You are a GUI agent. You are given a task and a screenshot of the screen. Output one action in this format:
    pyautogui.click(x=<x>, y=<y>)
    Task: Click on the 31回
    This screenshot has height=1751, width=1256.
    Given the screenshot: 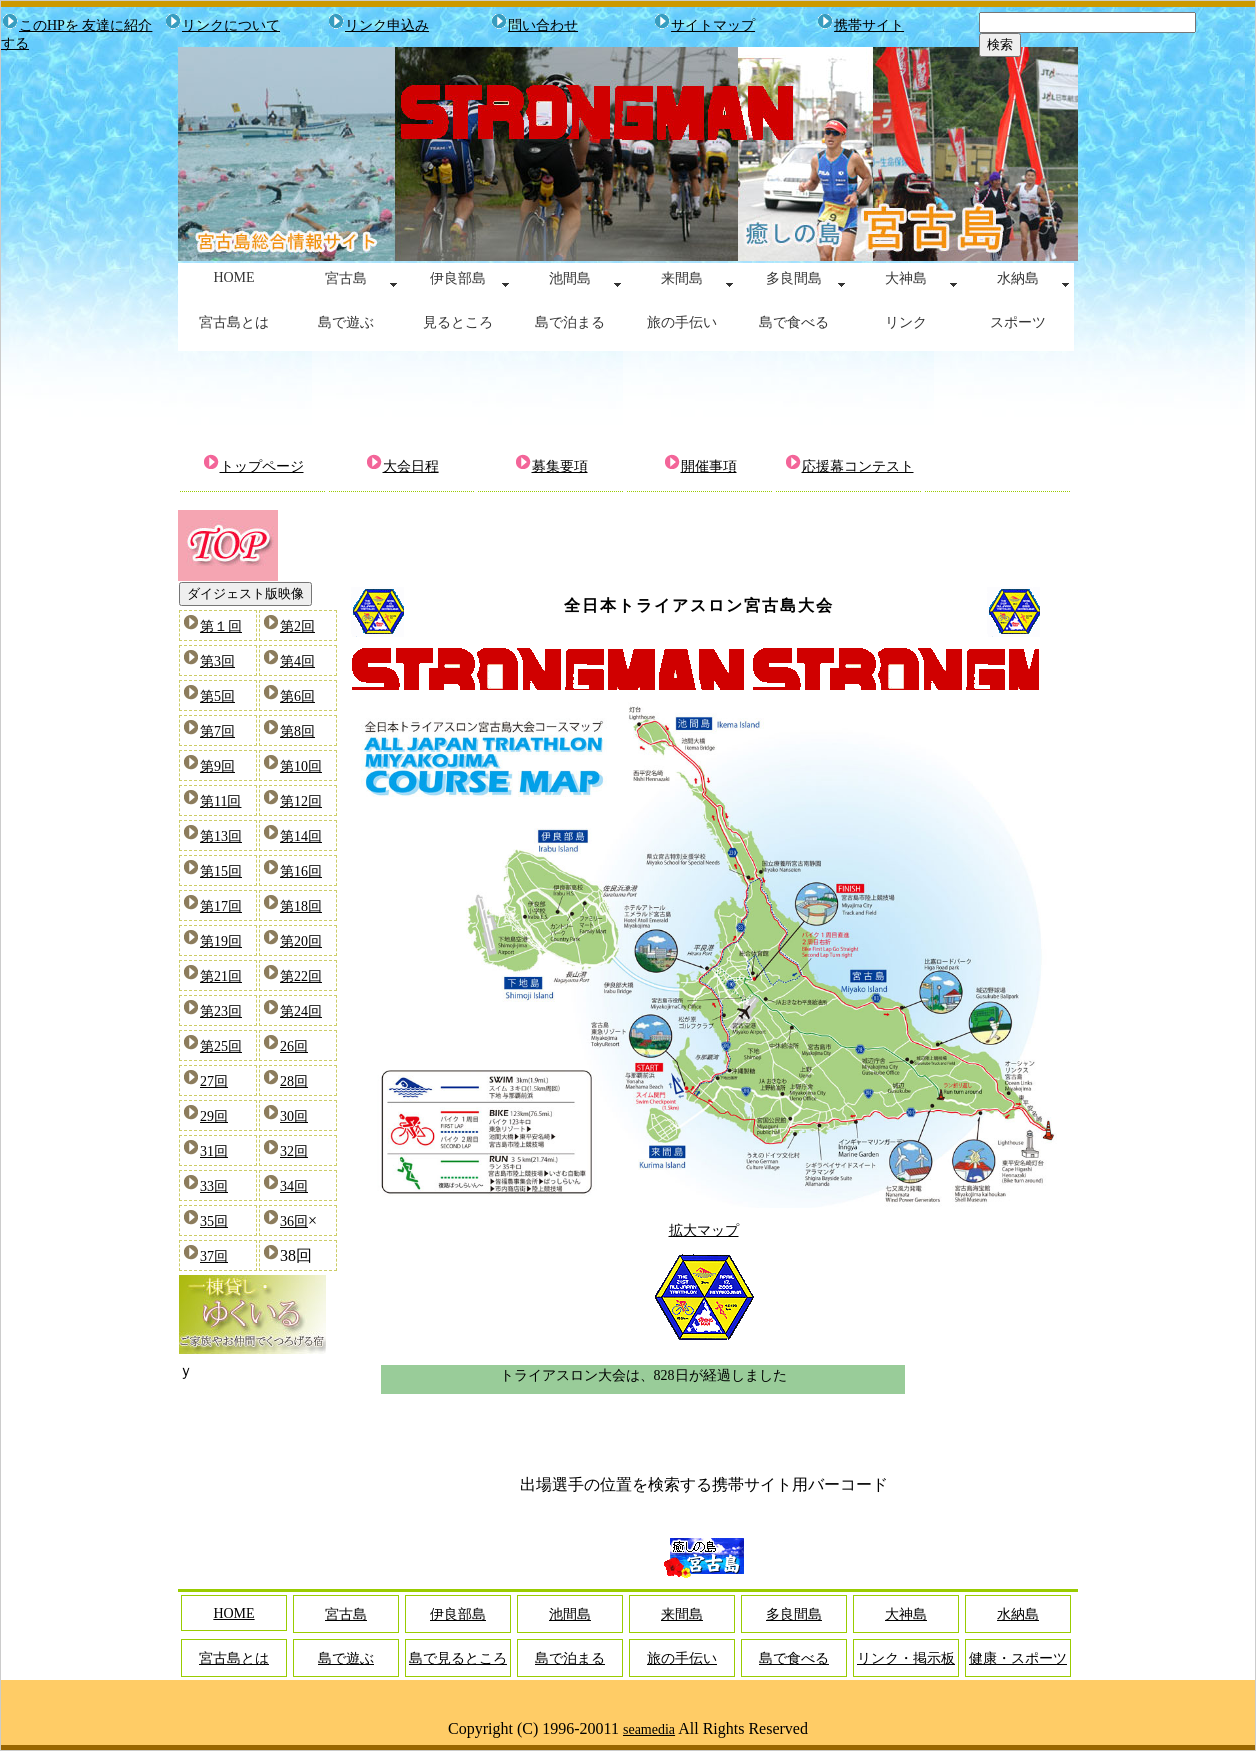 What is the action you would take?
    pyautogui.click(x=214, y=1151)
    